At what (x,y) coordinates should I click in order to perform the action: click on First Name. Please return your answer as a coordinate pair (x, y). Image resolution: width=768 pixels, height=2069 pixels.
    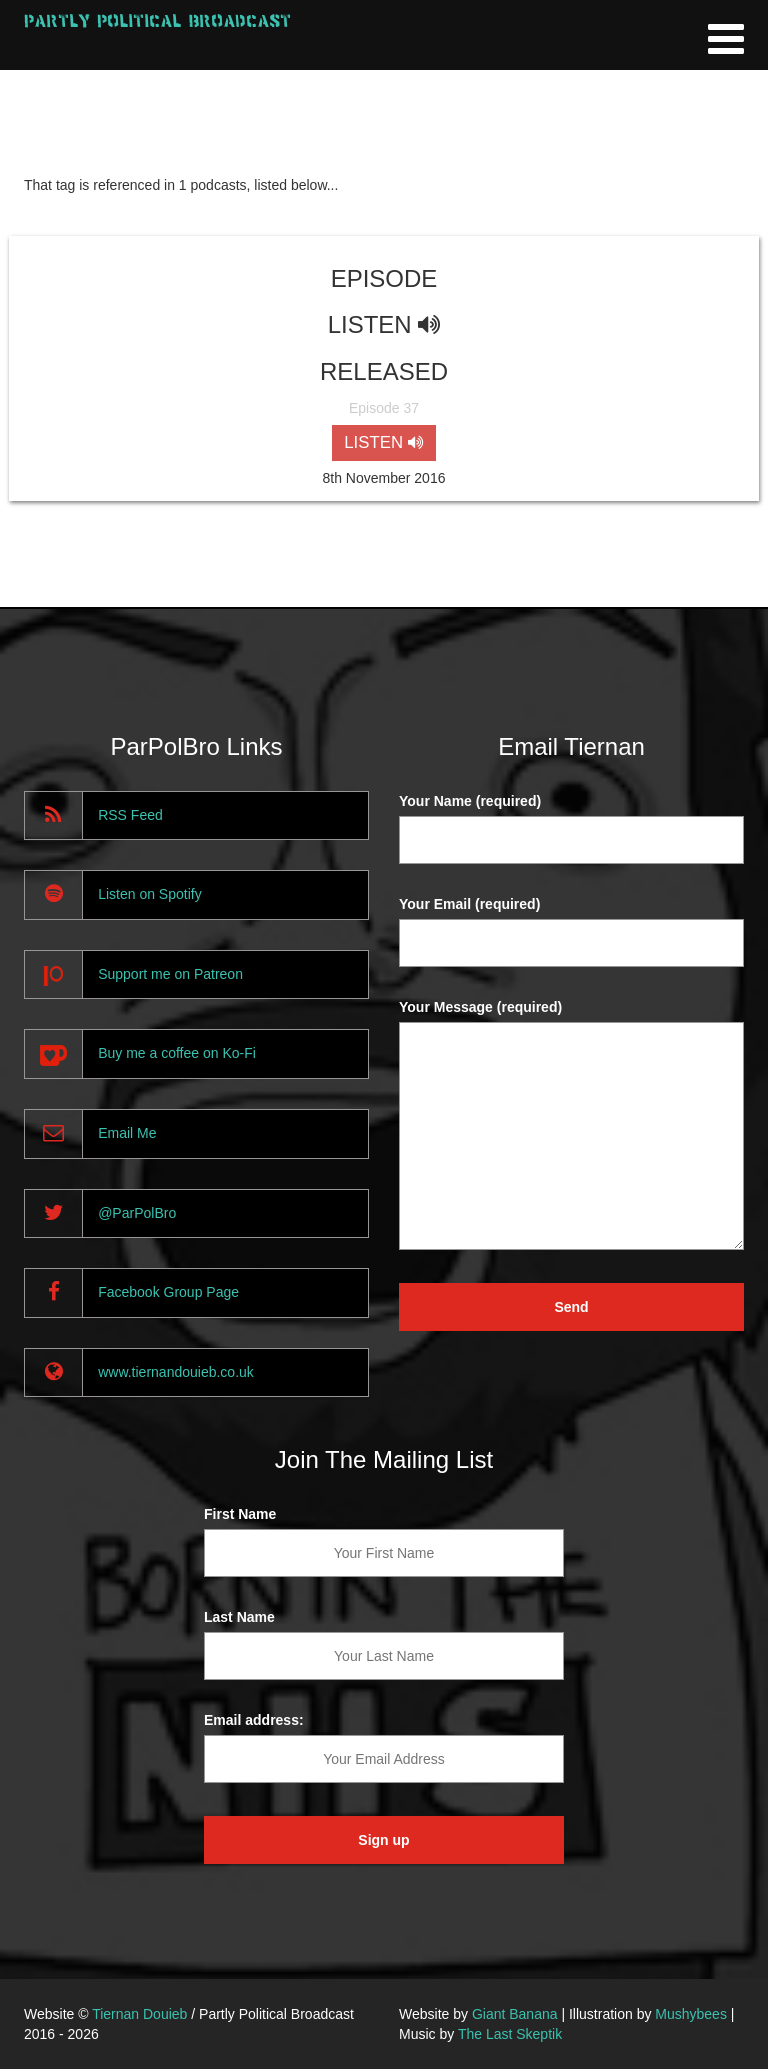
    Looking at the image, I should click on (240, 1514).